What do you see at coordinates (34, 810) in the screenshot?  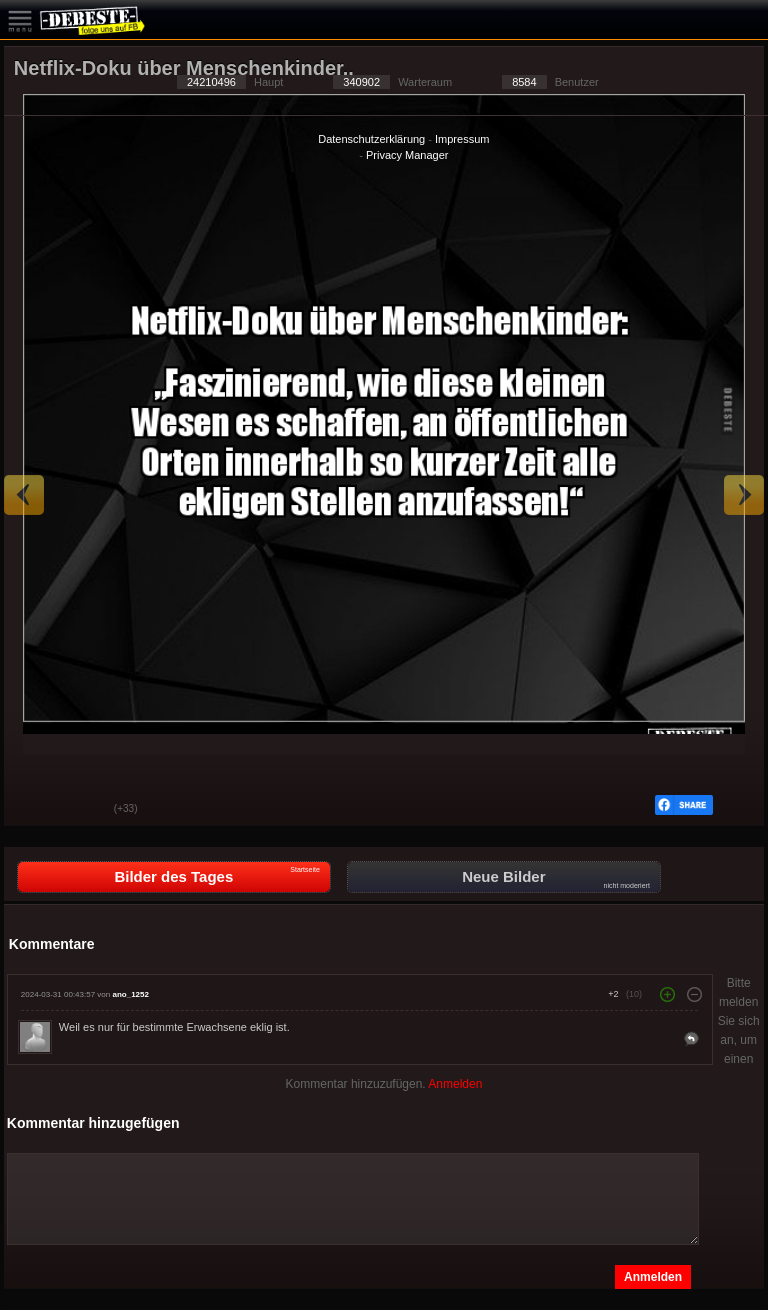 I see `Gut` at bounding box center [34, 810].